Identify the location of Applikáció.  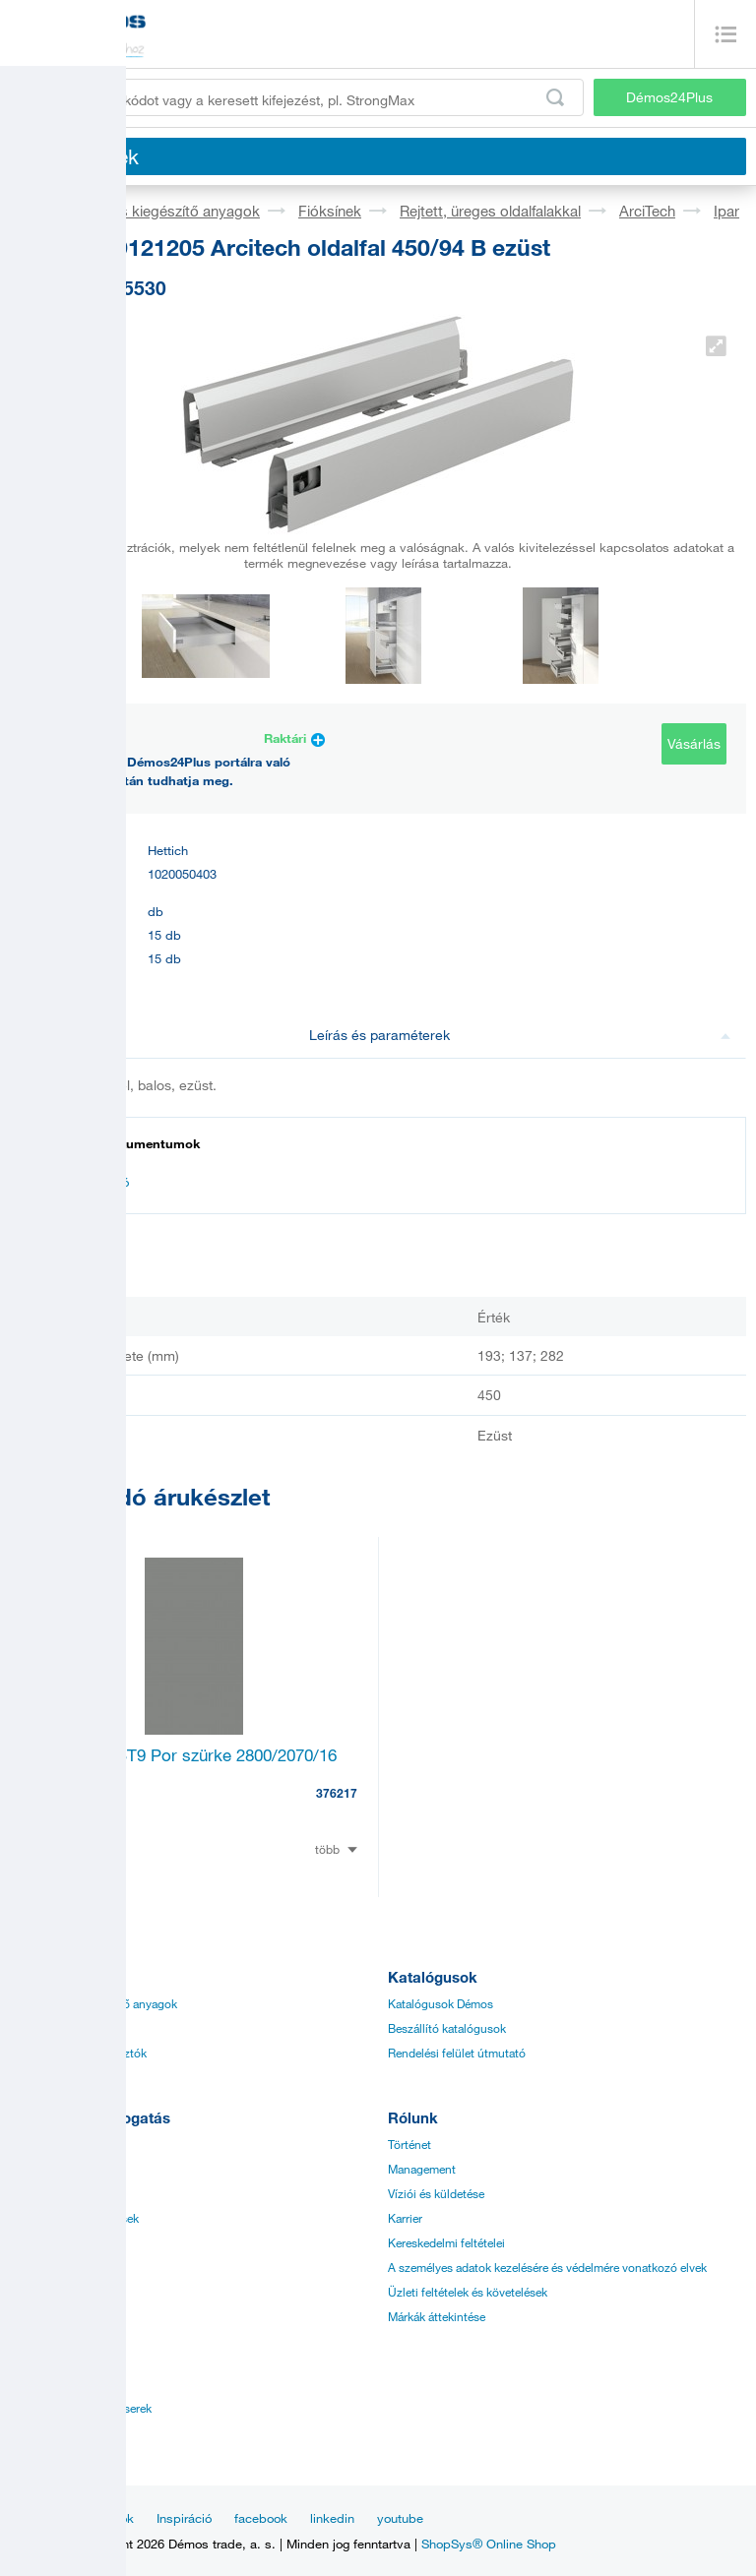
(37, 2193).